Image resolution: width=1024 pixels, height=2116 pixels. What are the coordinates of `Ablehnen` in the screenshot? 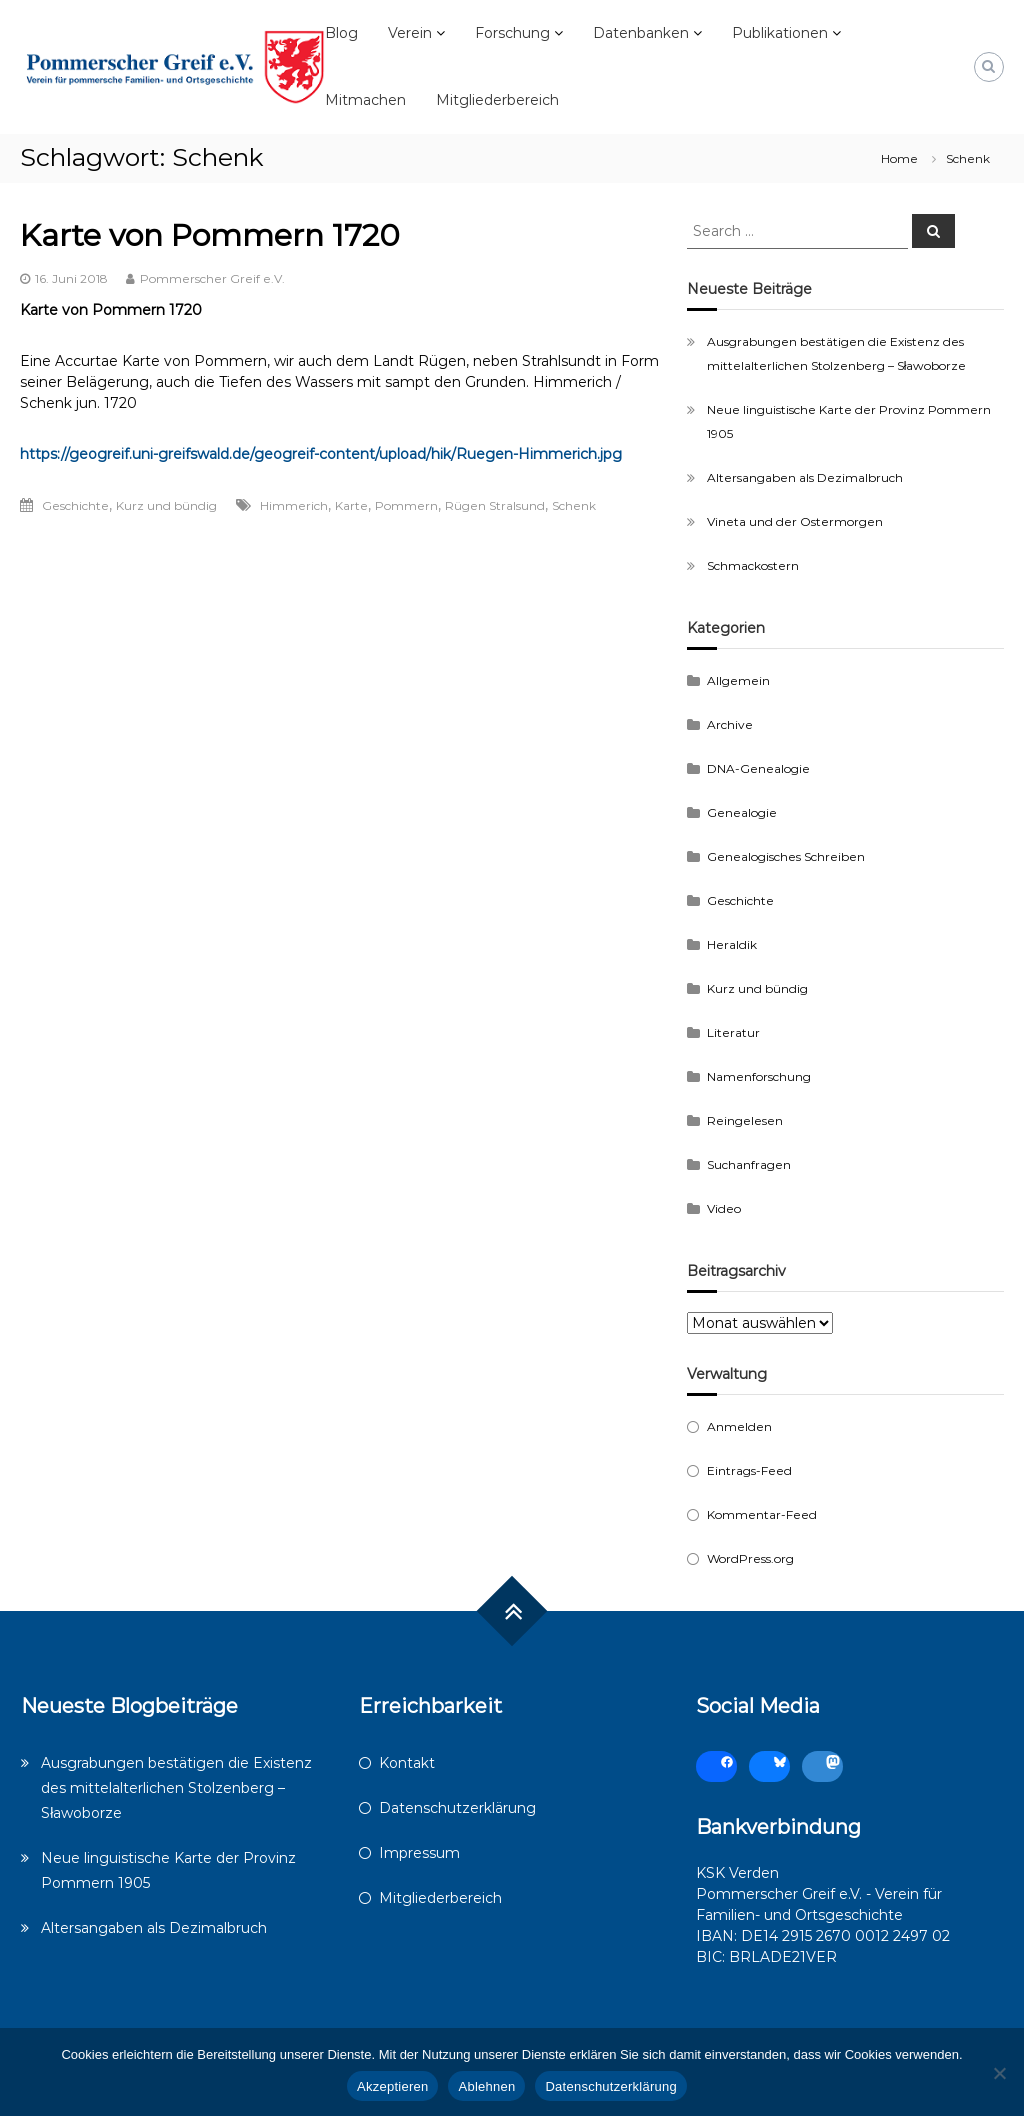 It's located at (486, 2086).